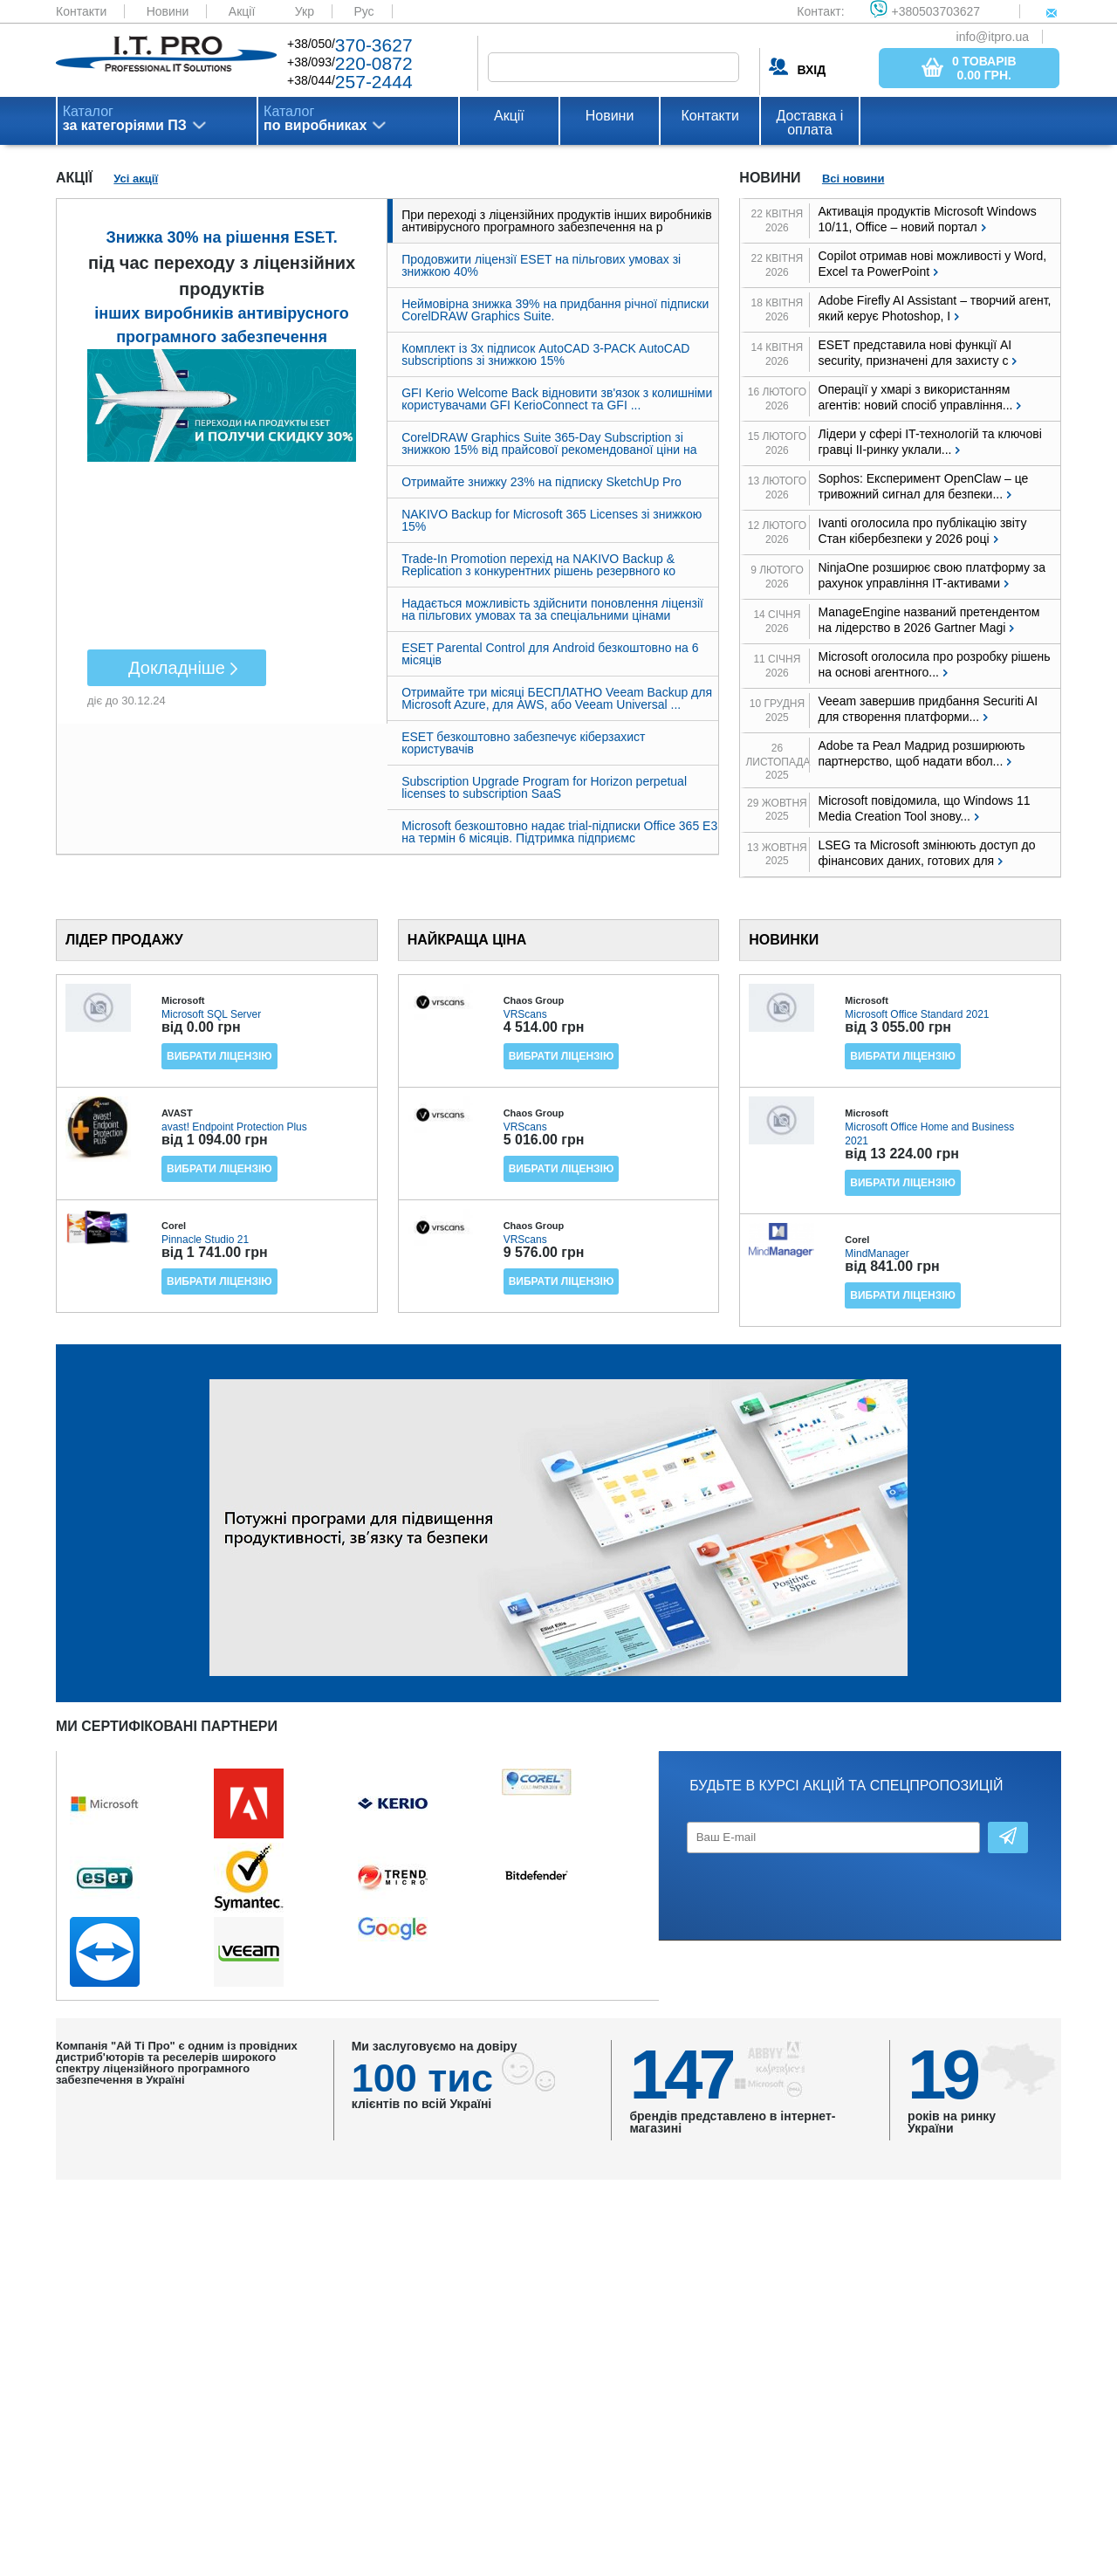  What do you see at coordinates (176, 667) in the screenshot?
I see `Докладніше` at bounding box center [176, 667].